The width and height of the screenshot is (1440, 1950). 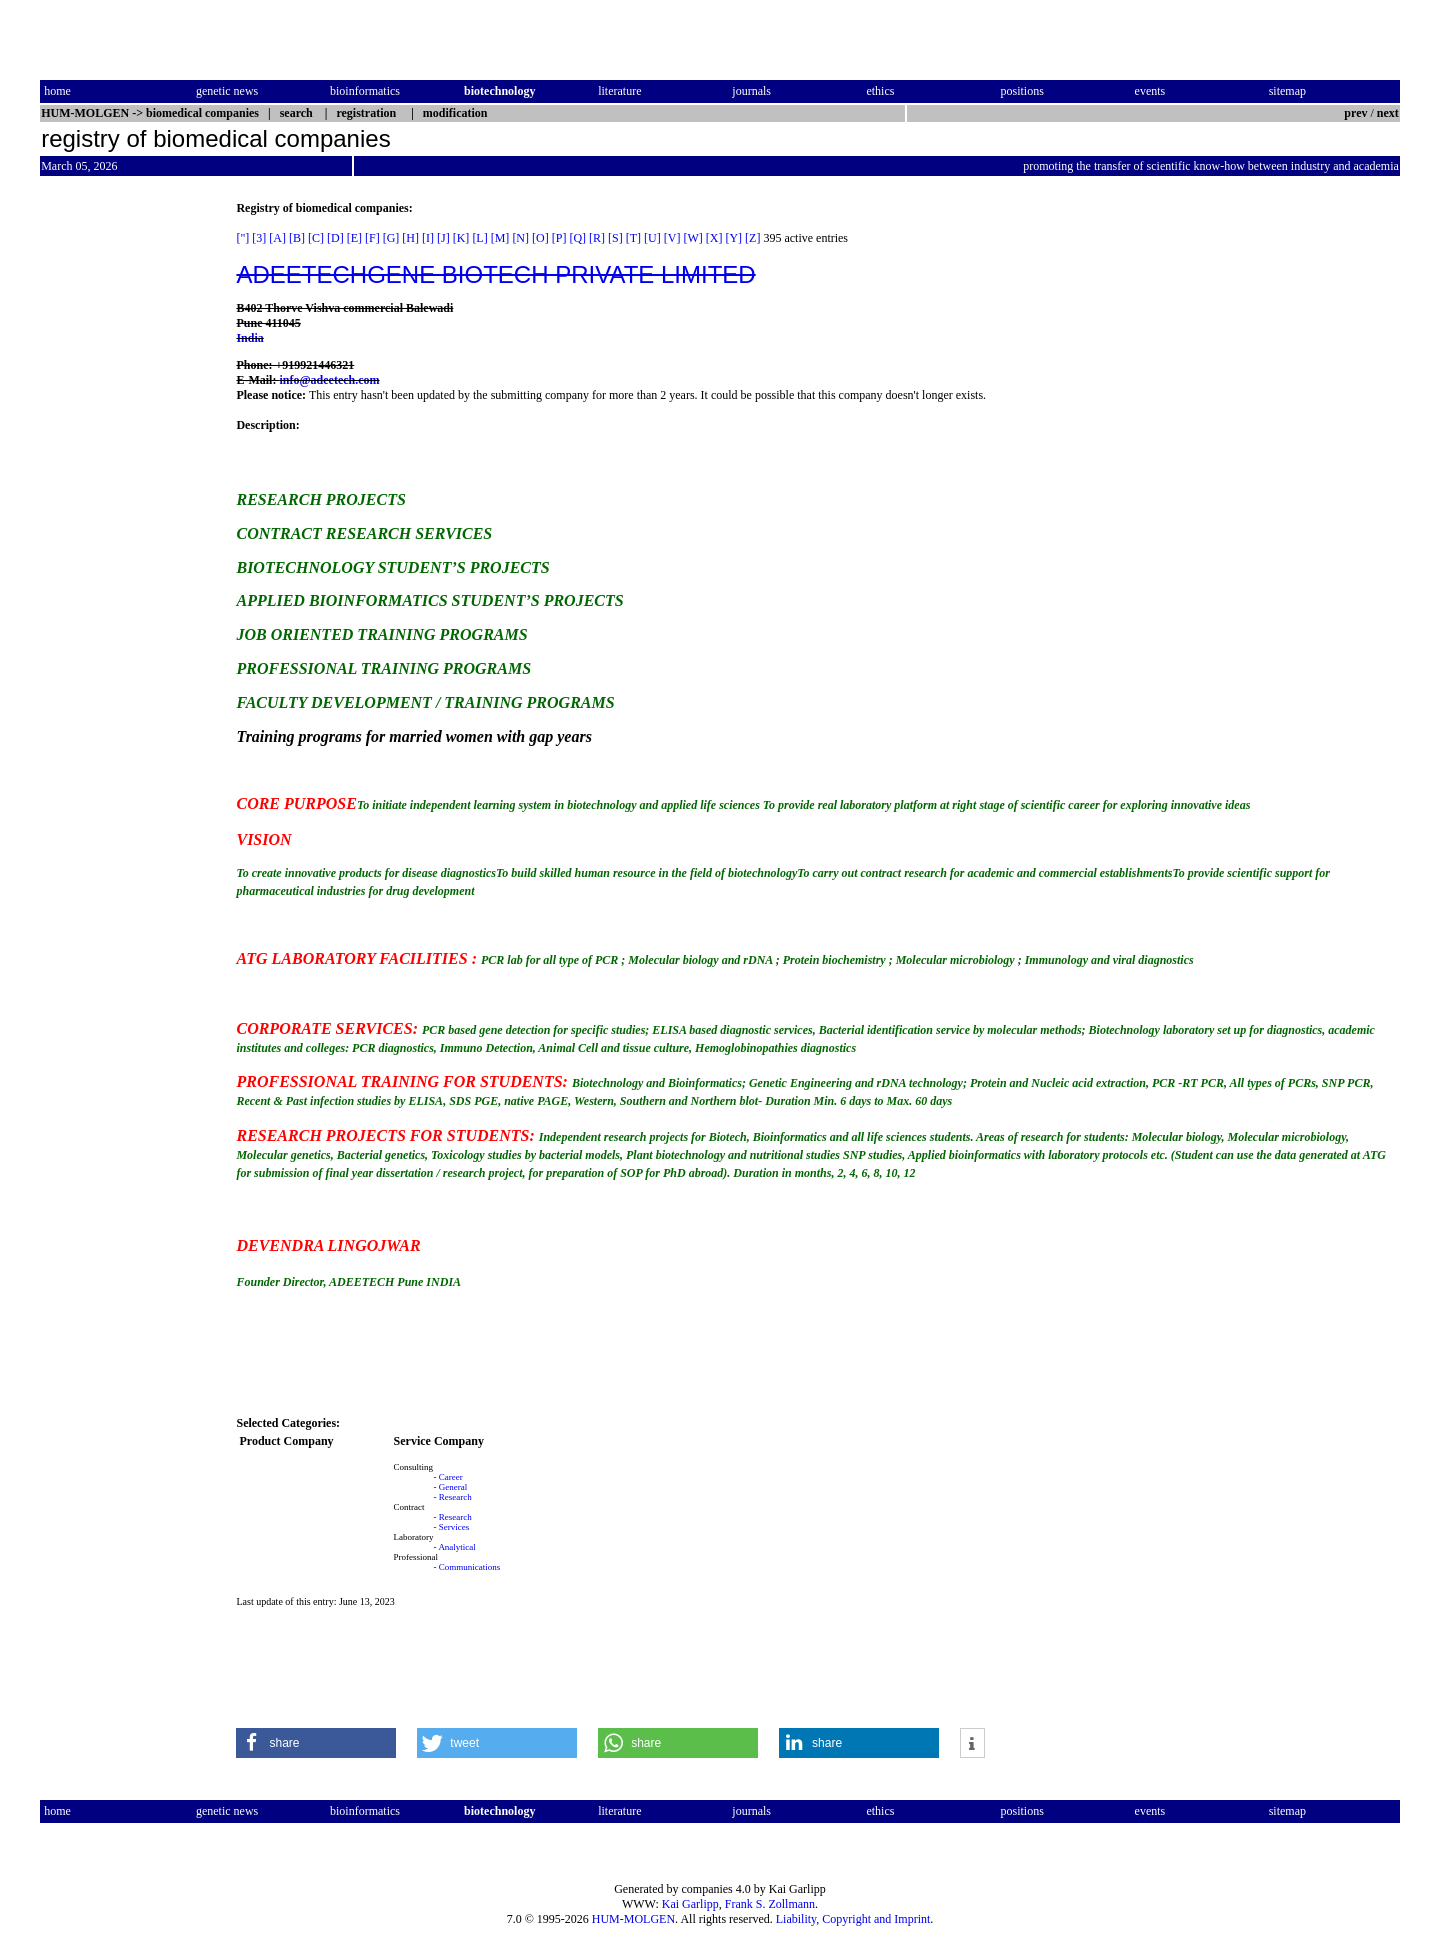 I want to click on [U], so click(x=652, y=238).